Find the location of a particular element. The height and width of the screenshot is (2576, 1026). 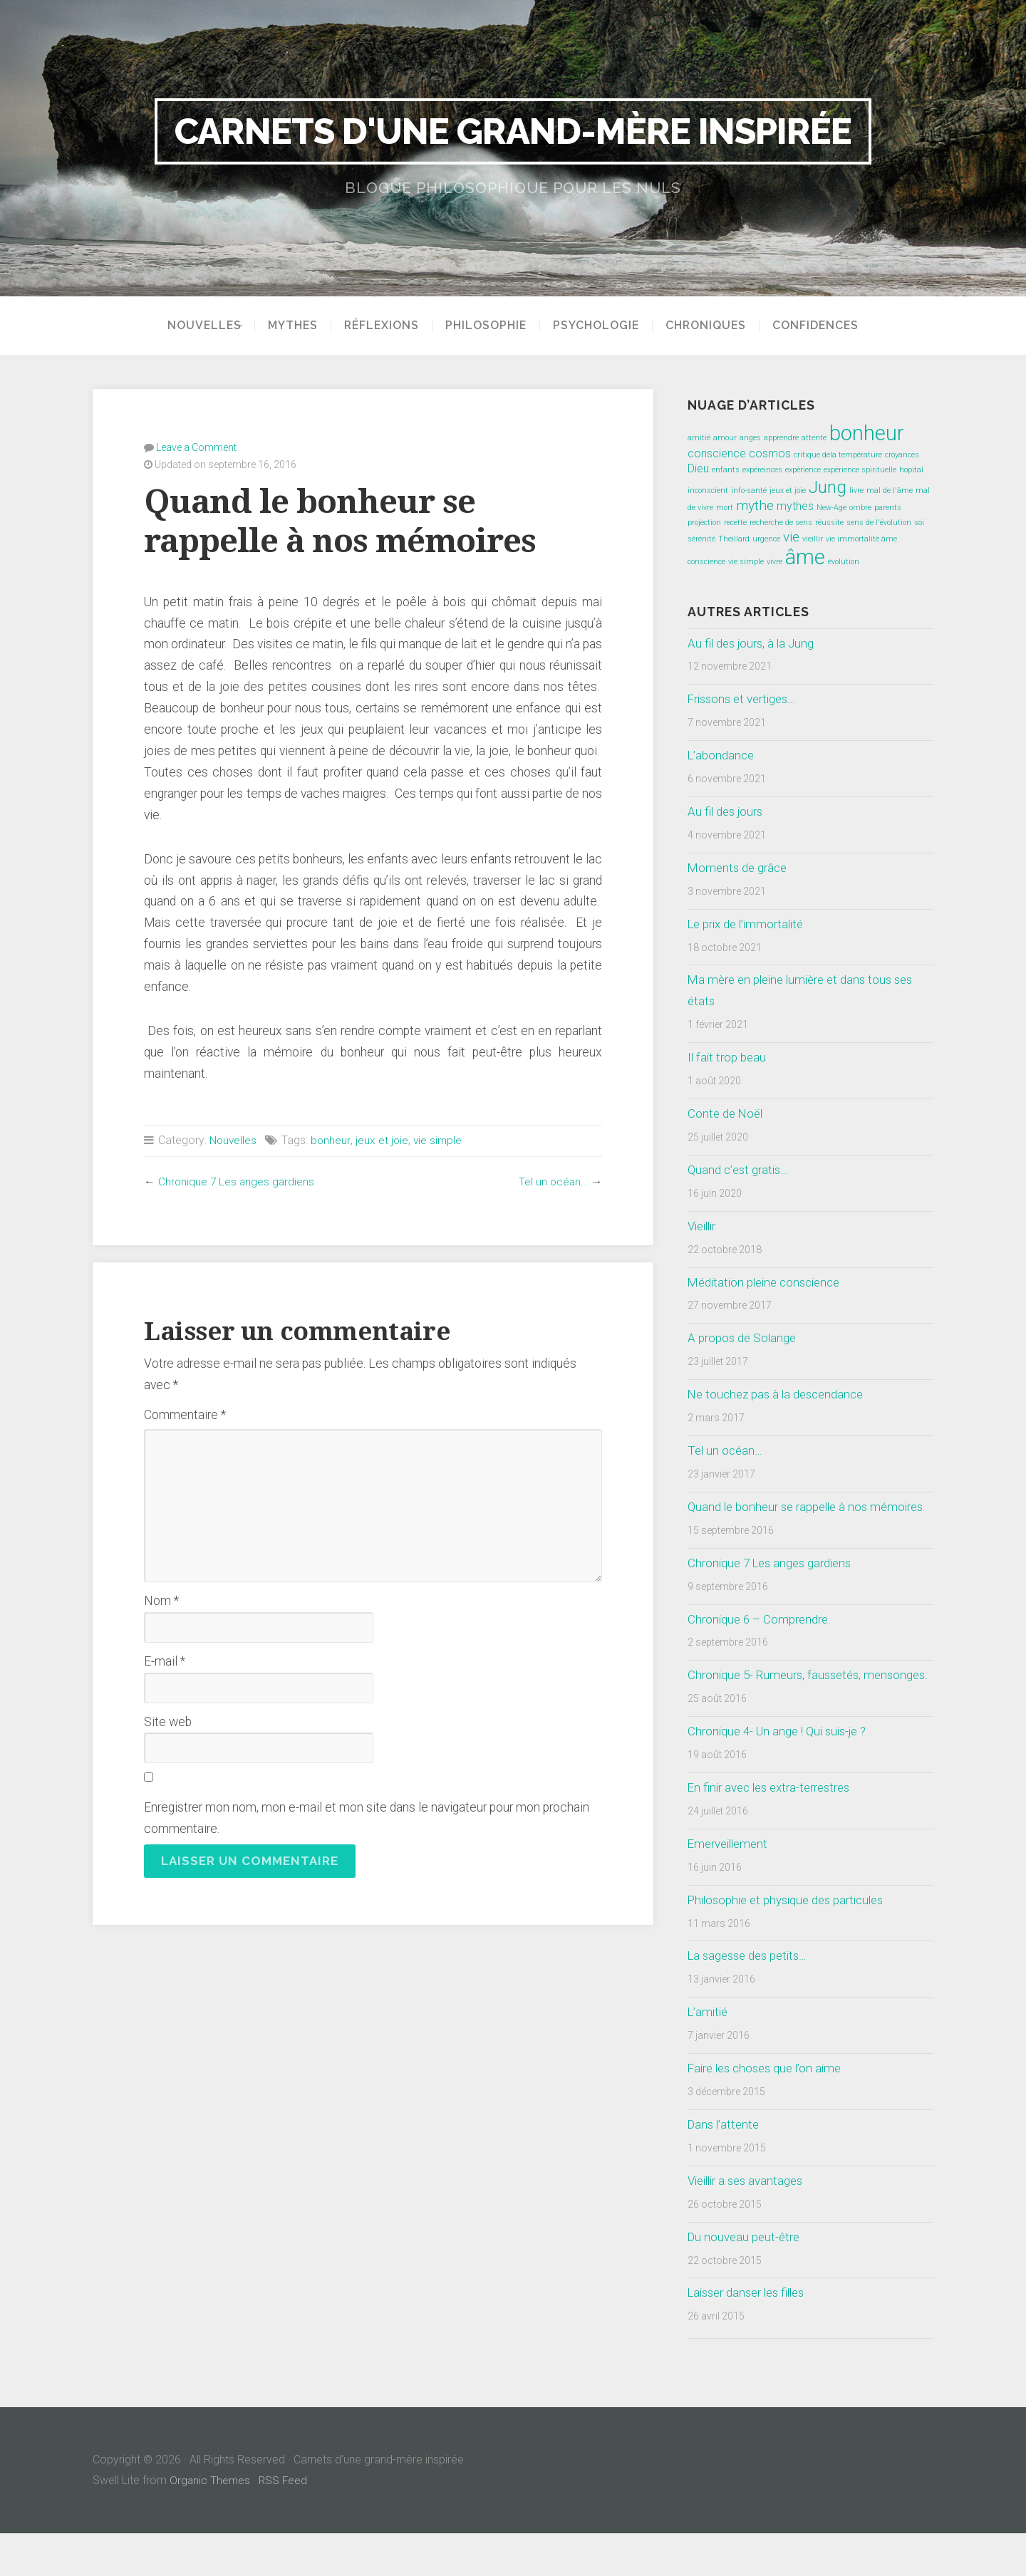

vieillir [vieillir (1 élément)] is located at coordinates (812, 539).